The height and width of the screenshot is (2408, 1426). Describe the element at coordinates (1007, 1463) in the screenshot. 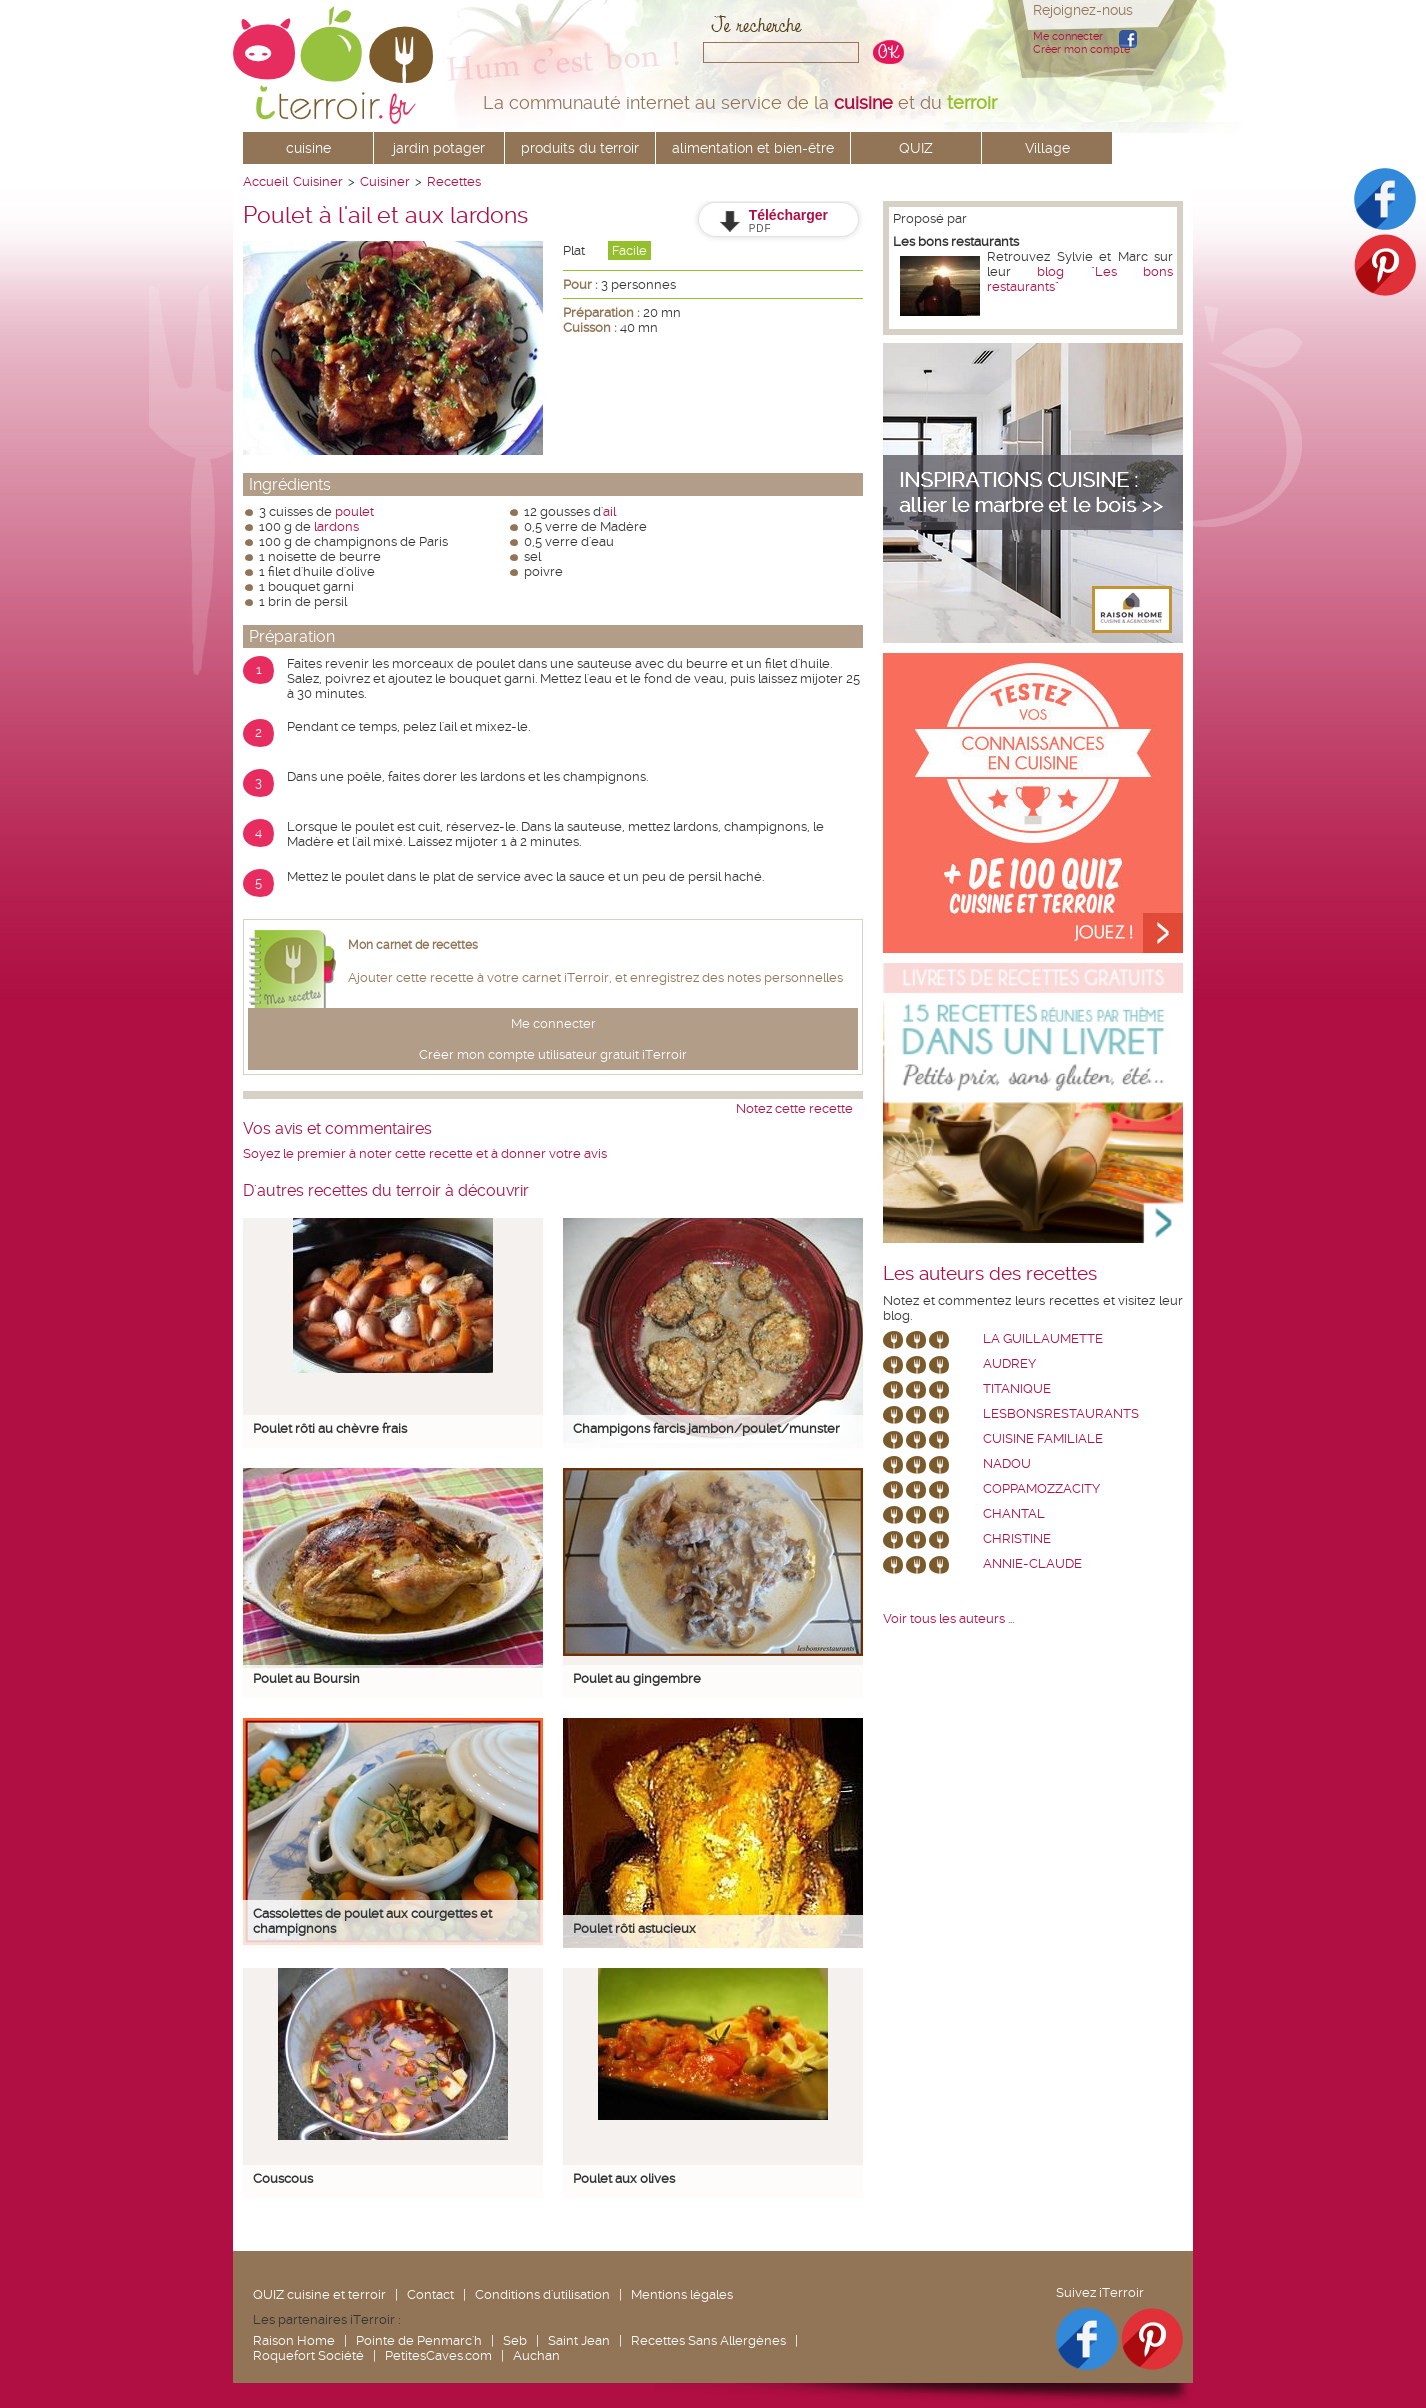

I see `nadou` at that location.